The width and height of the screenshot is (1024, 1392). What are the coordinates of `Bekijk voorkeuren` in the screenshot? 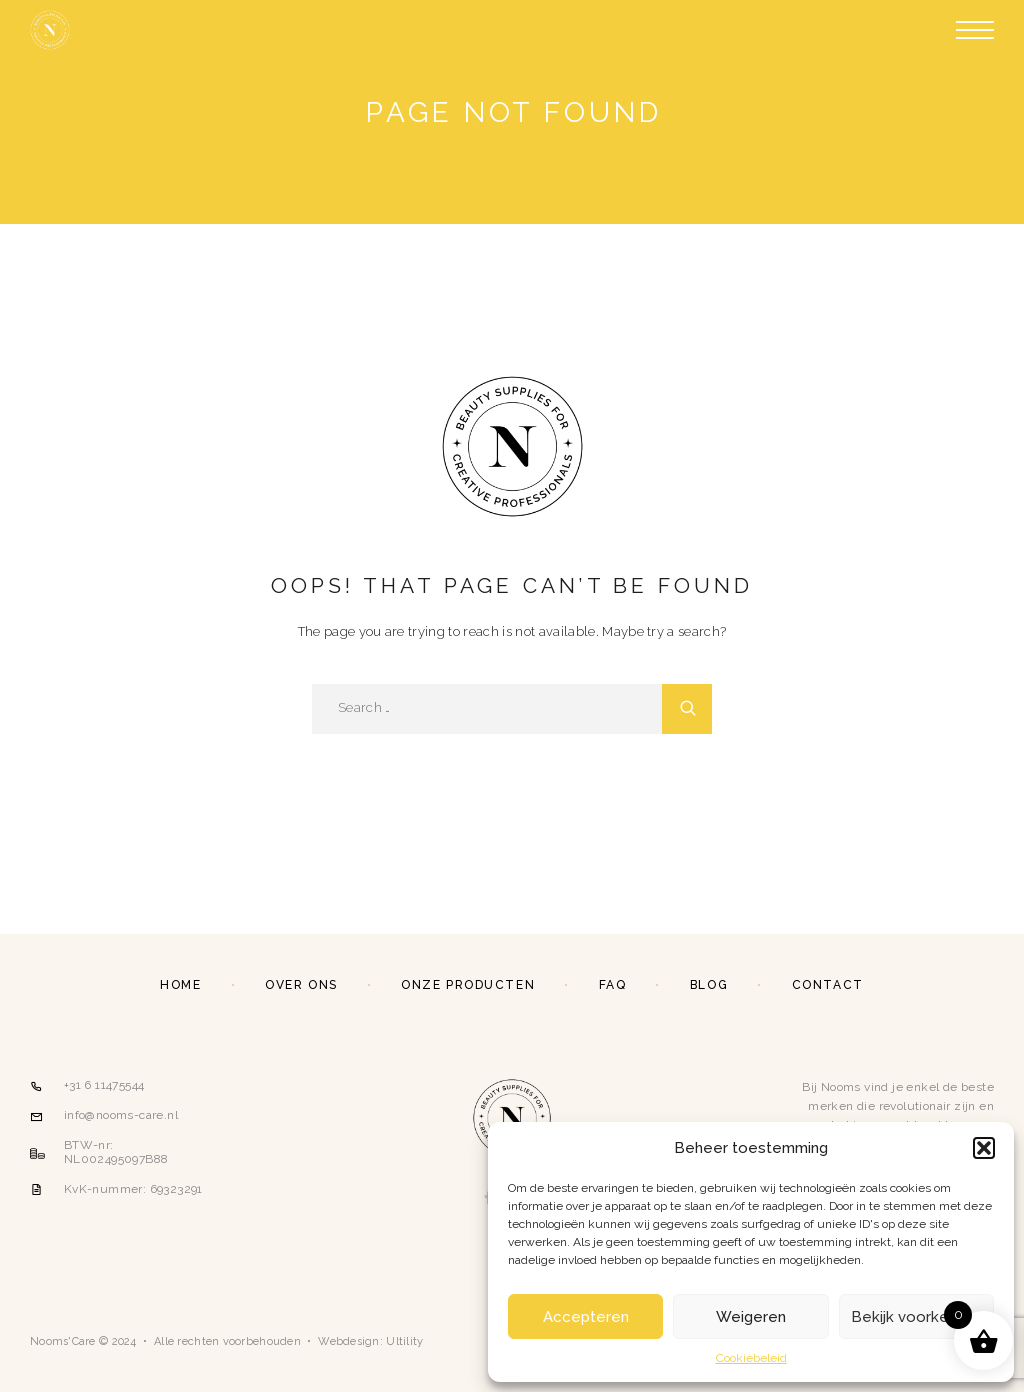 It's located at (916, 1317).